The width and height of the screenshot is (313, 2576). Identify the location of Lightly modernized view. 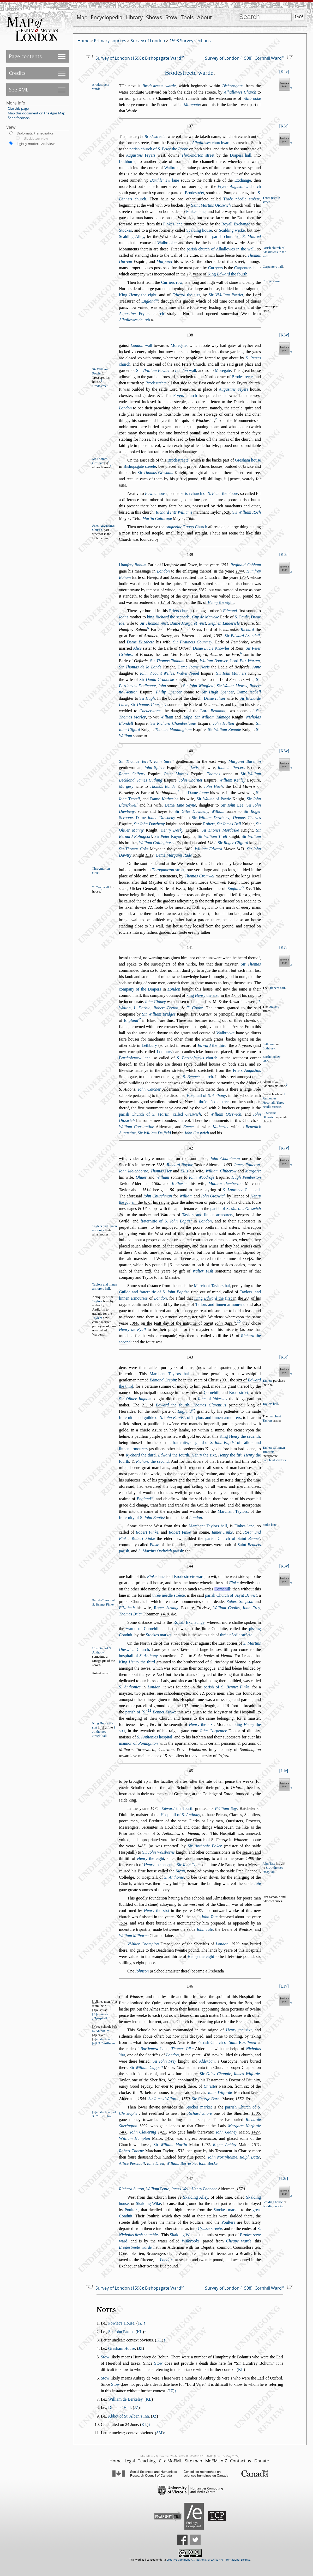
(36, 143).